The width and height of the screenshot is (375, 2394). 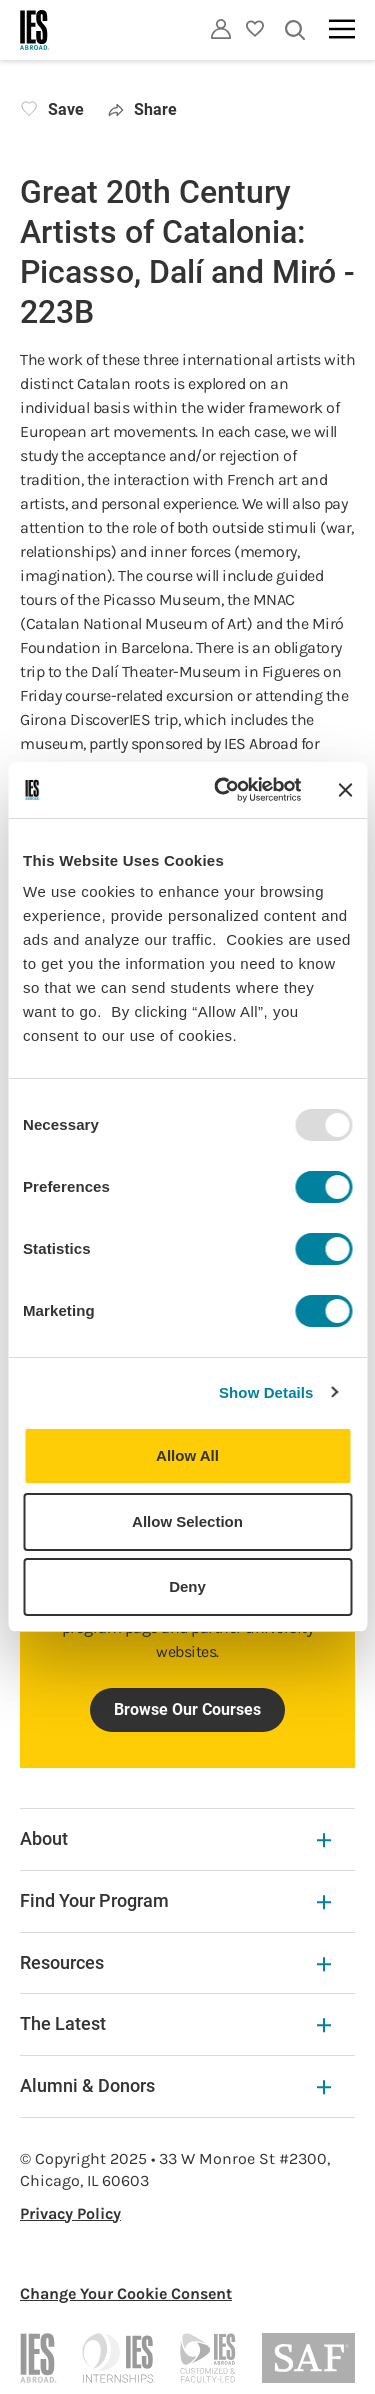 What do you see at coordinates (175, 1838) in the screenshot?
I see `About [About Expandable]` at bounding box center [175, 1838].